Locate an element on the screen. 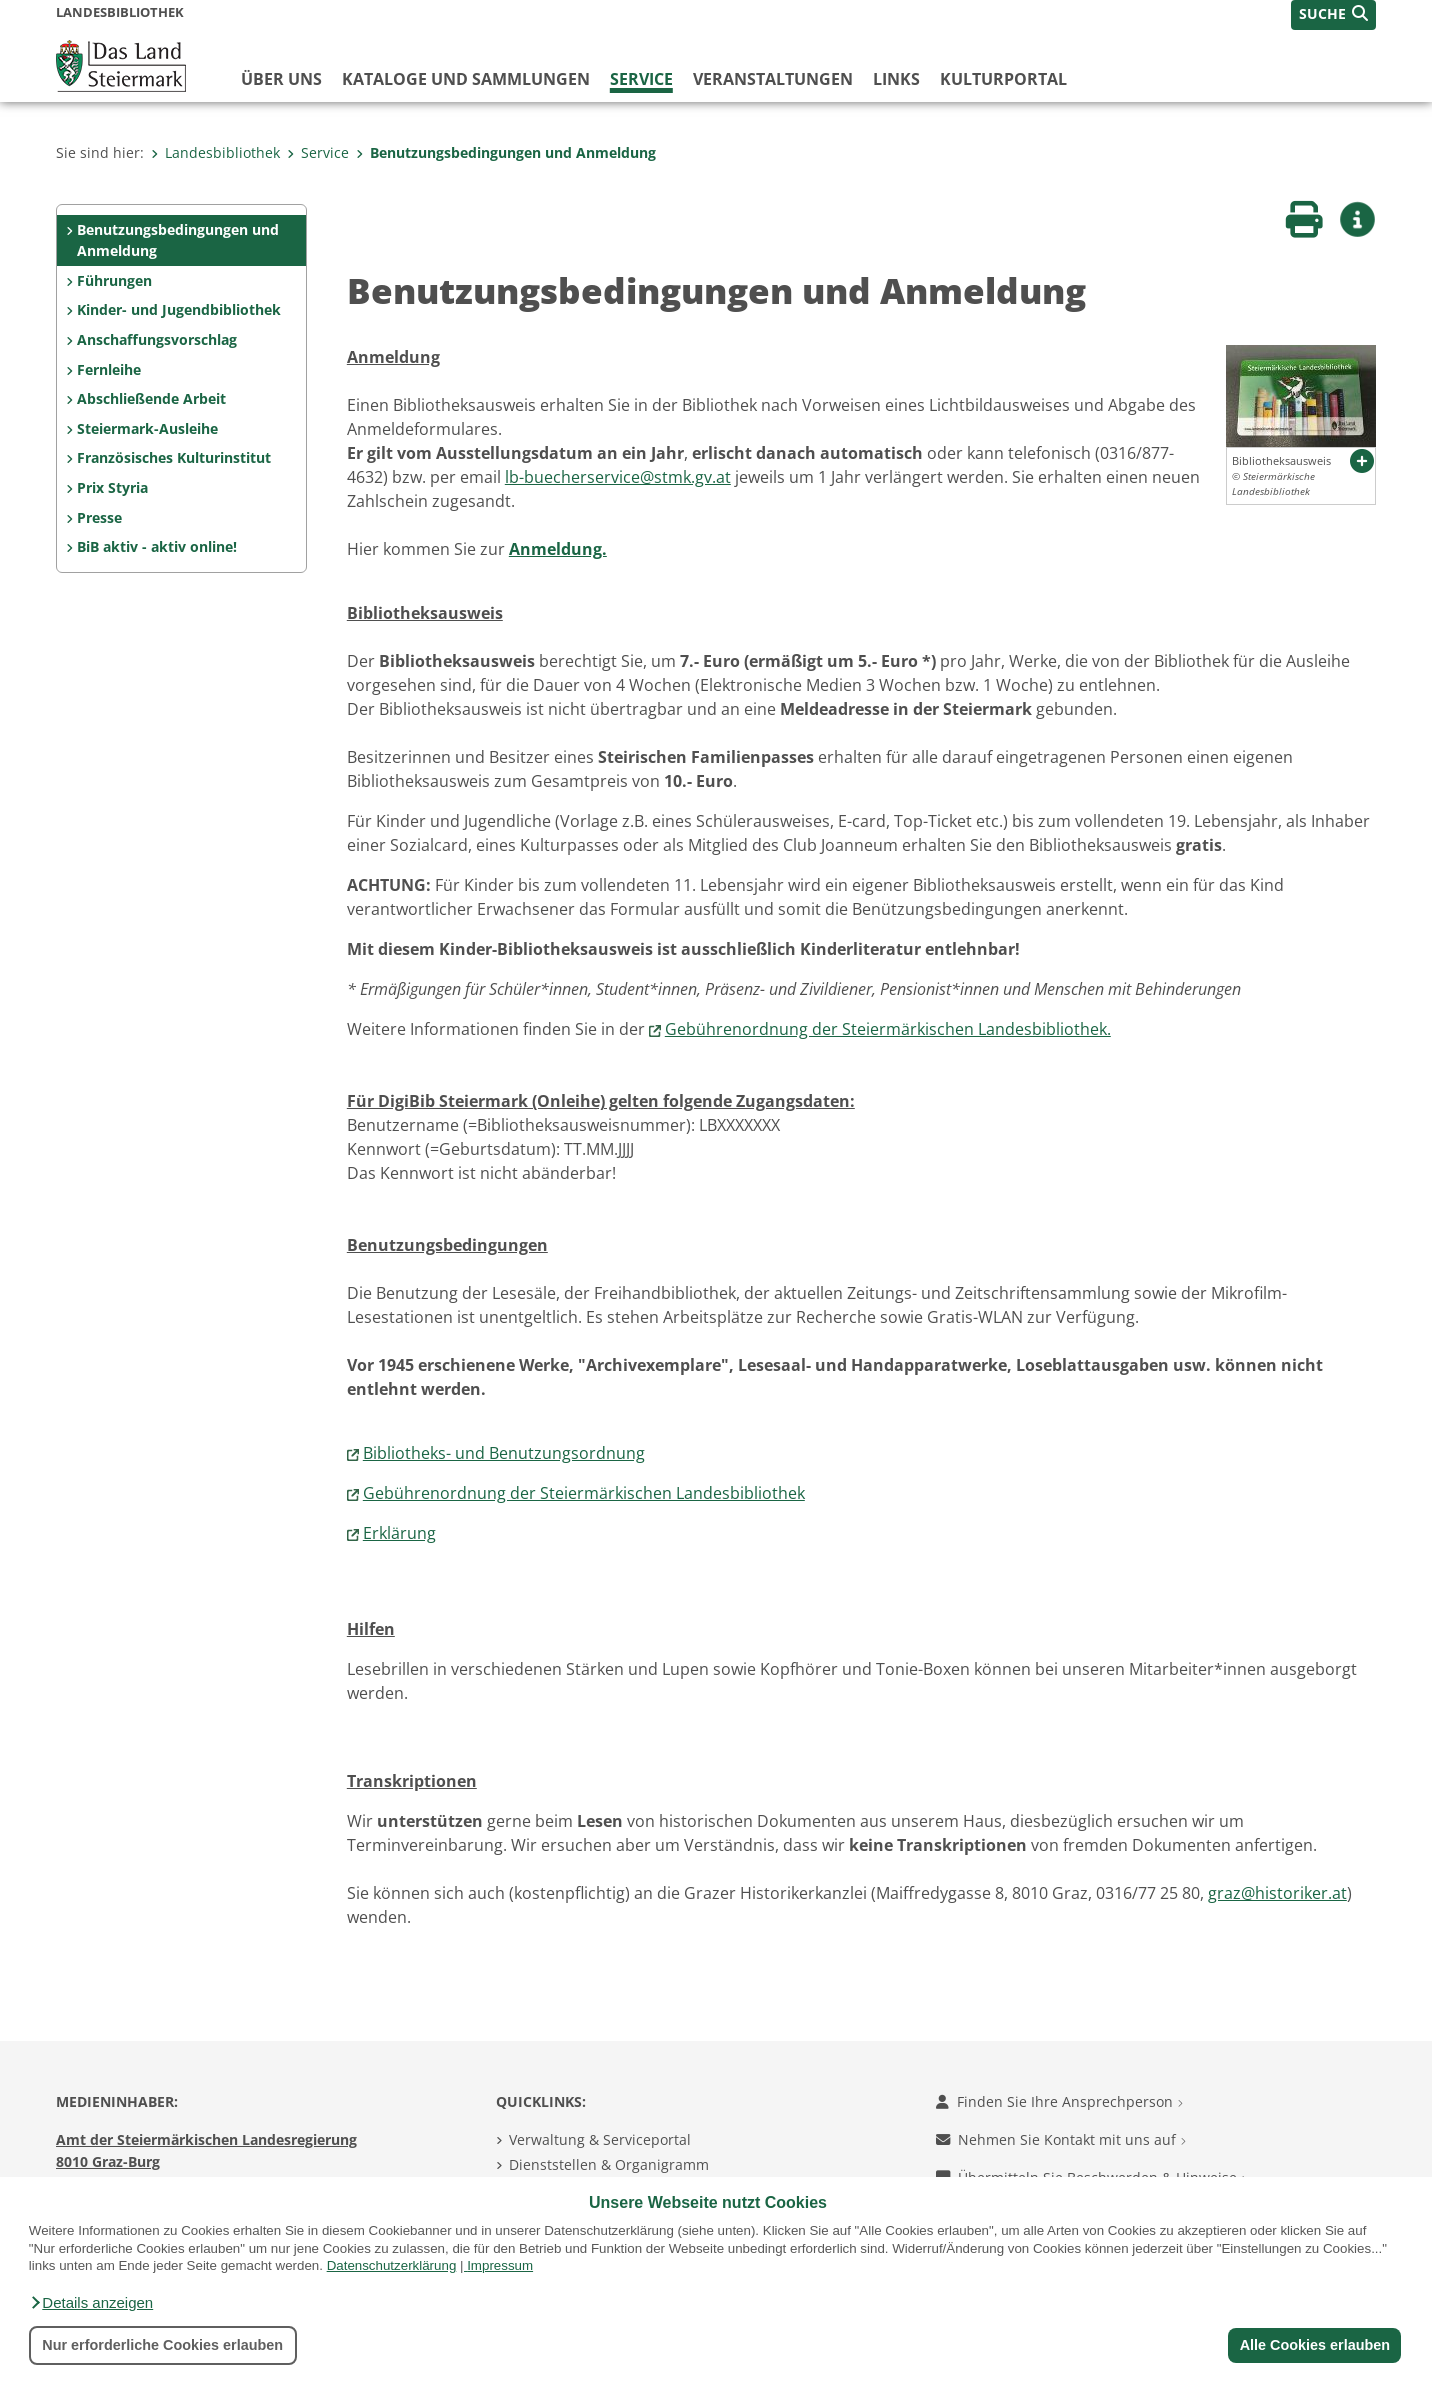 This screenshot has height=2383, width=1432. Erklärung is located at coordinates (399, 1533).